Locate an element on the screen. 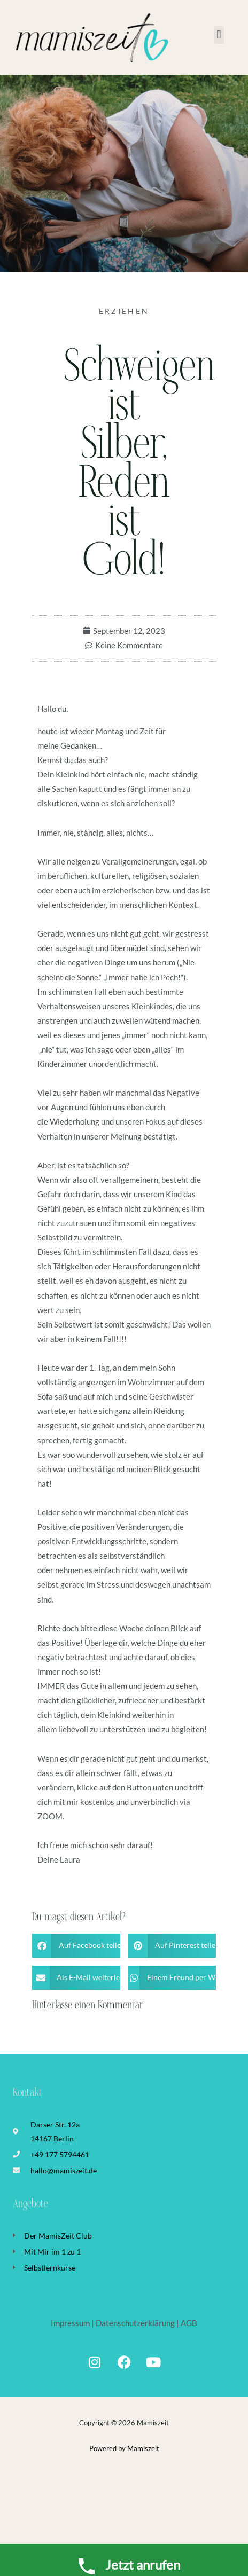  Erziehen is located at coordinates (124, 311).